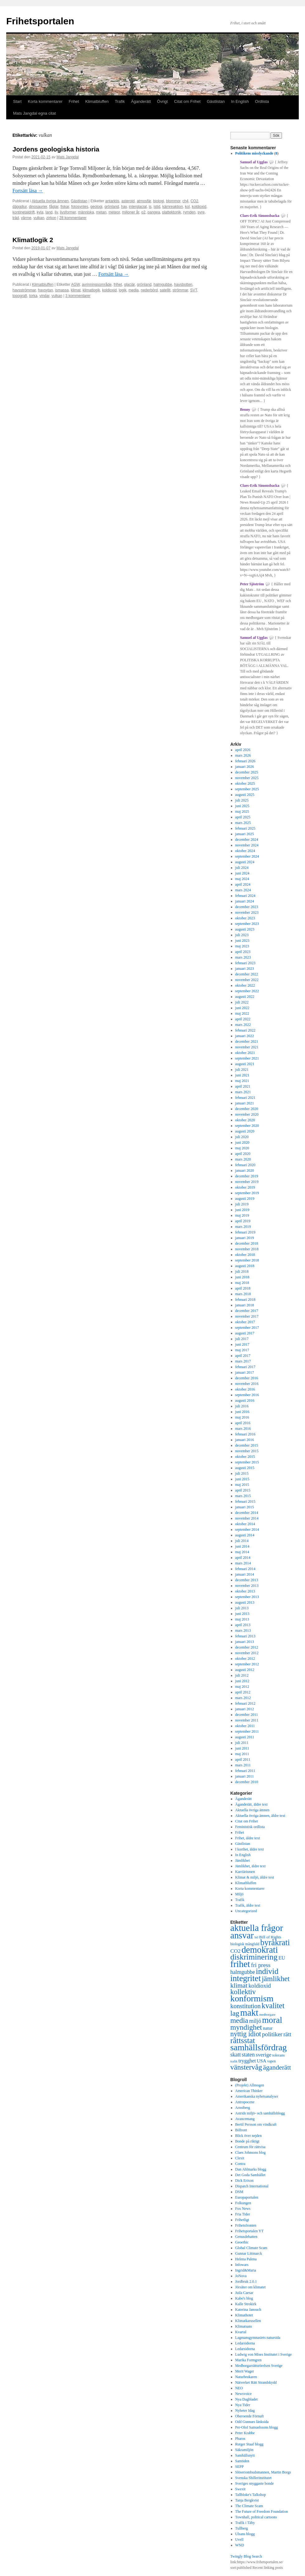  What do you see at coordinates (245, 2304) in the screenshot?
I see `Kalle Strokirk` at bounding box center [245, 2304].